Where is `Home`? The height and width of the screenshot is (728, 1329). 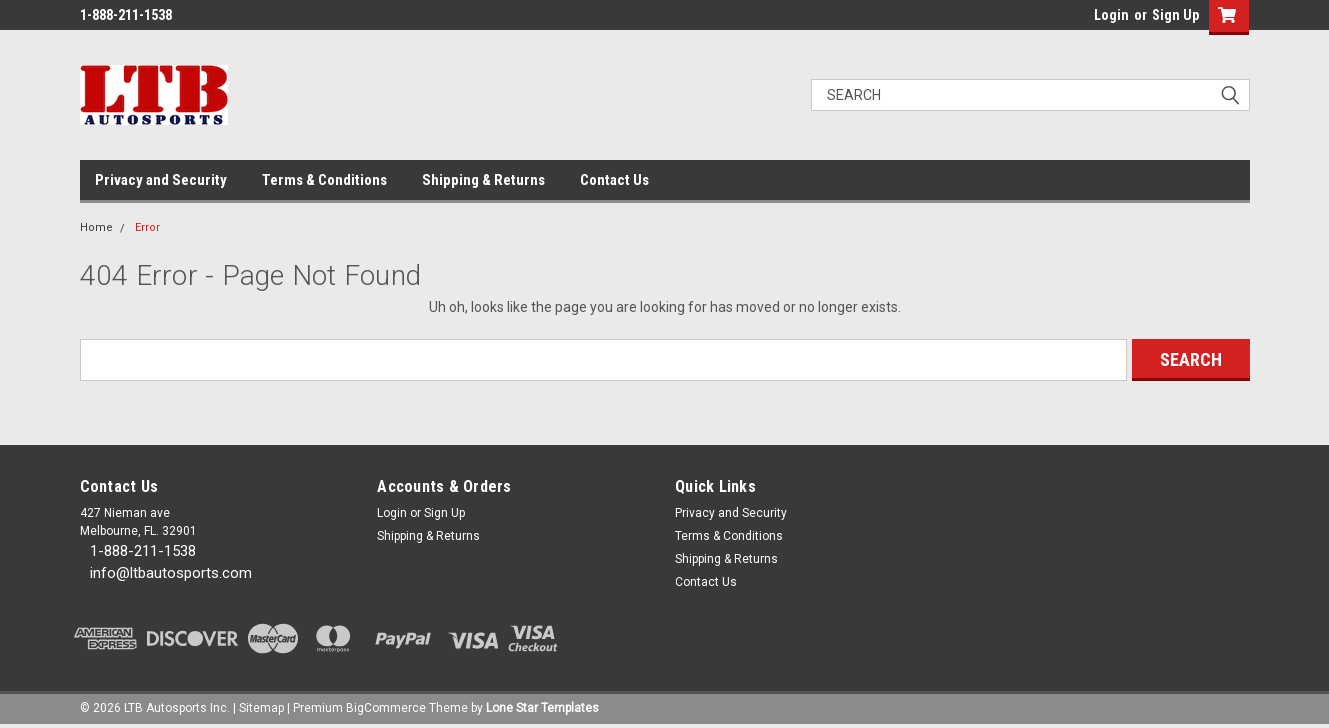 Home is located at coordinates (96, 227).